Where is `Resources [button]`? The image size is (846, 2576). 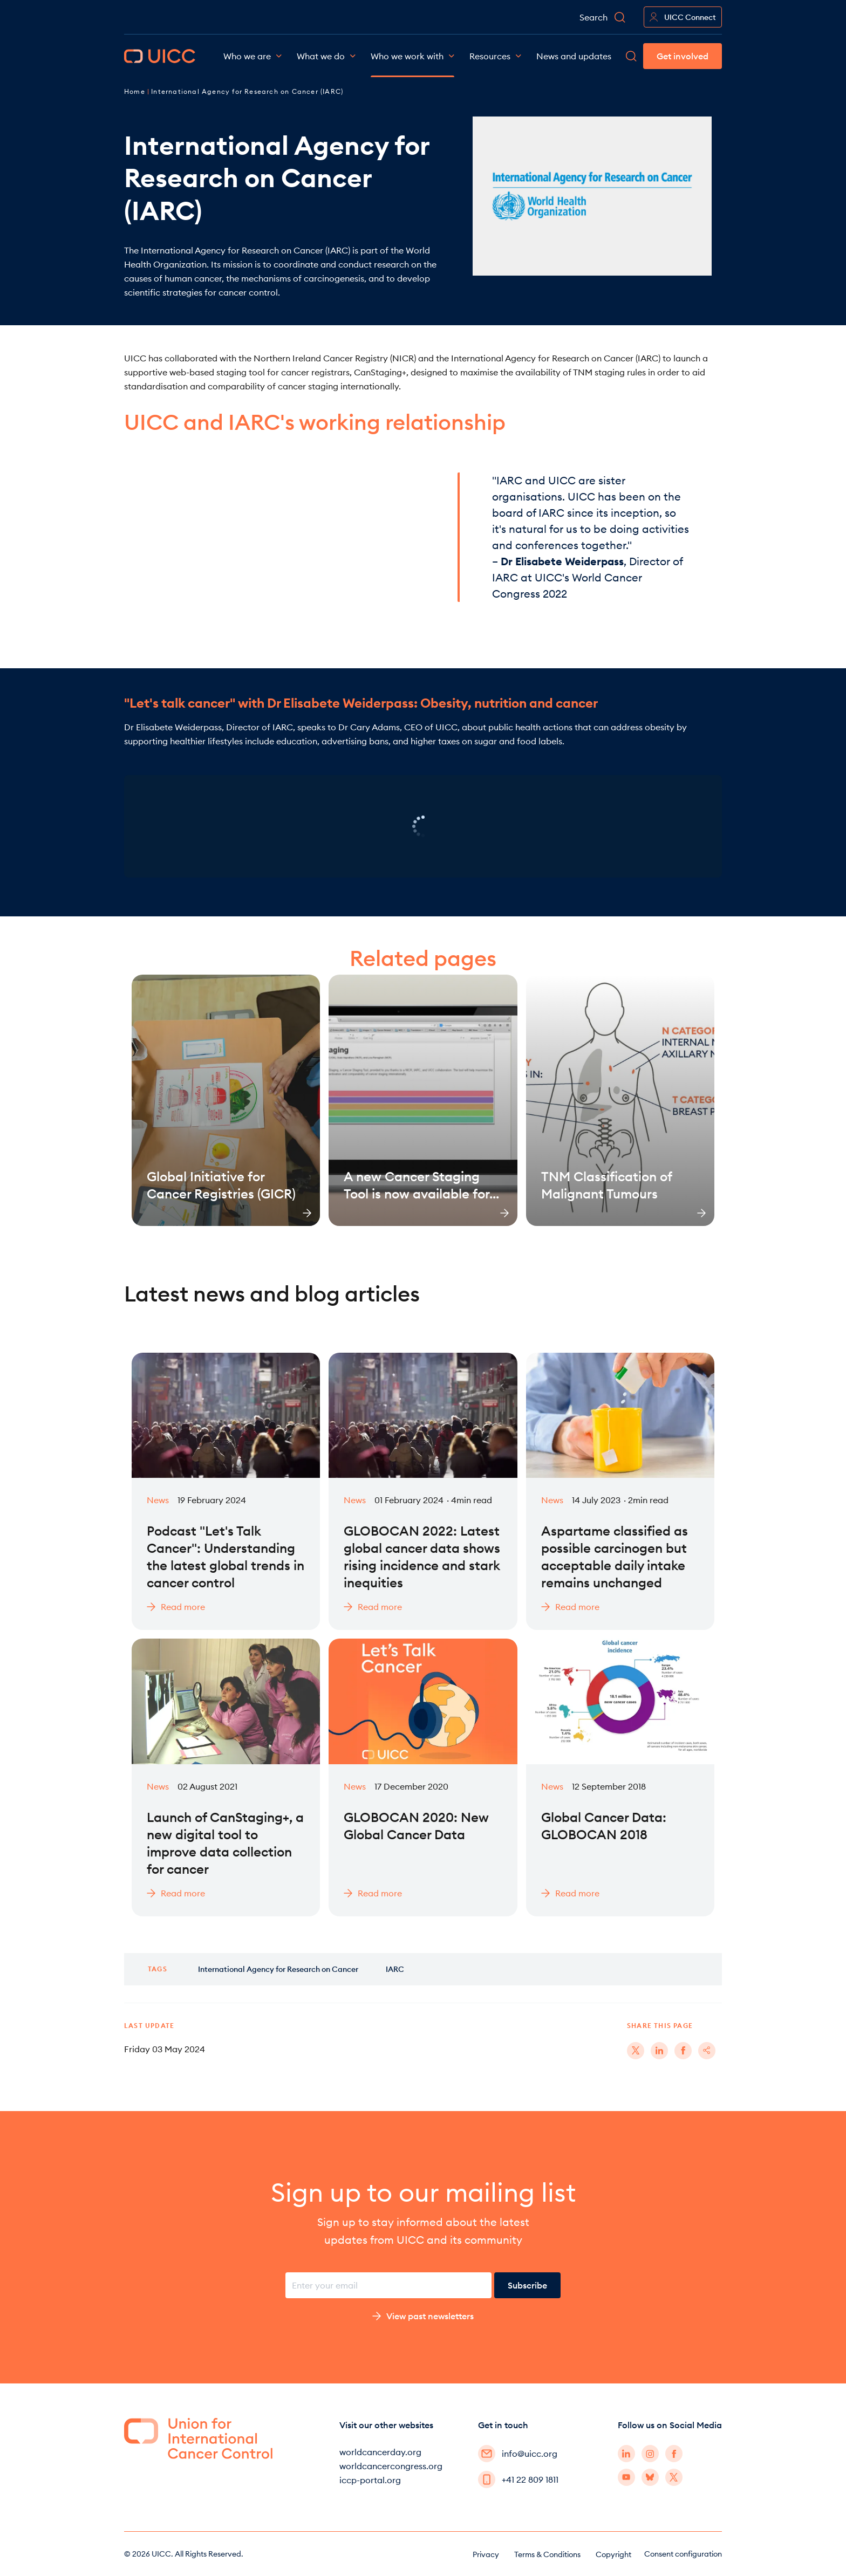 Resources [button] is located at coordinates (495, 56).